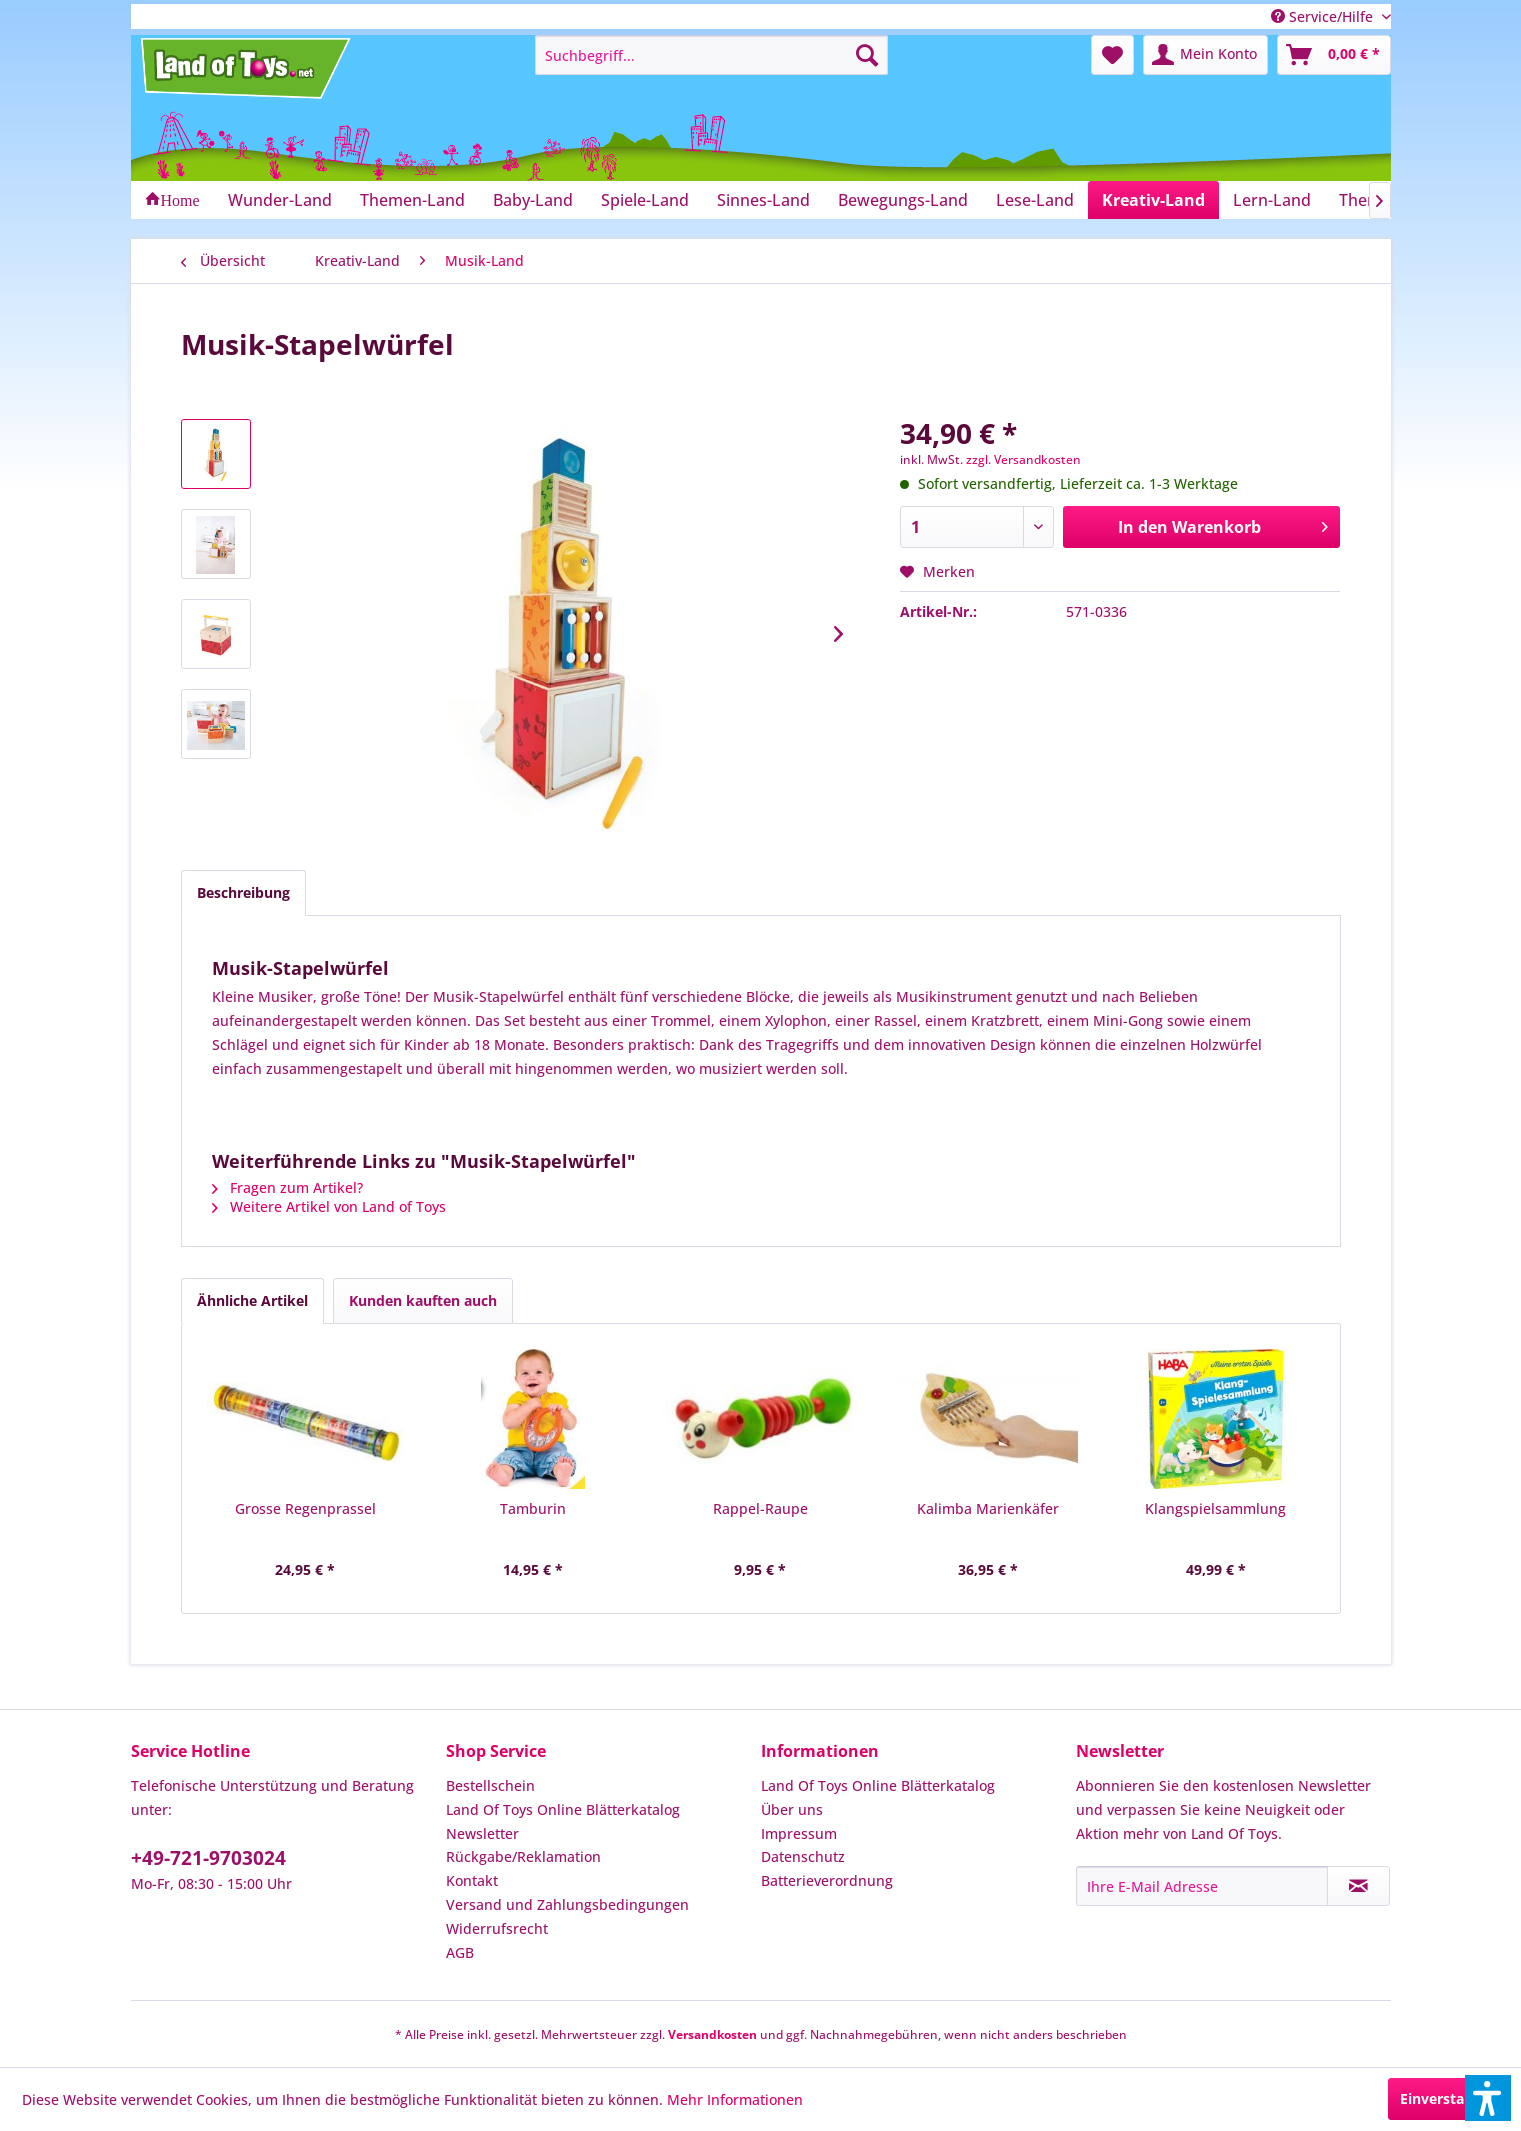 This screenshot has height=2131, width=1521. I want to click on [Wunder-Land], so click(280, 200).